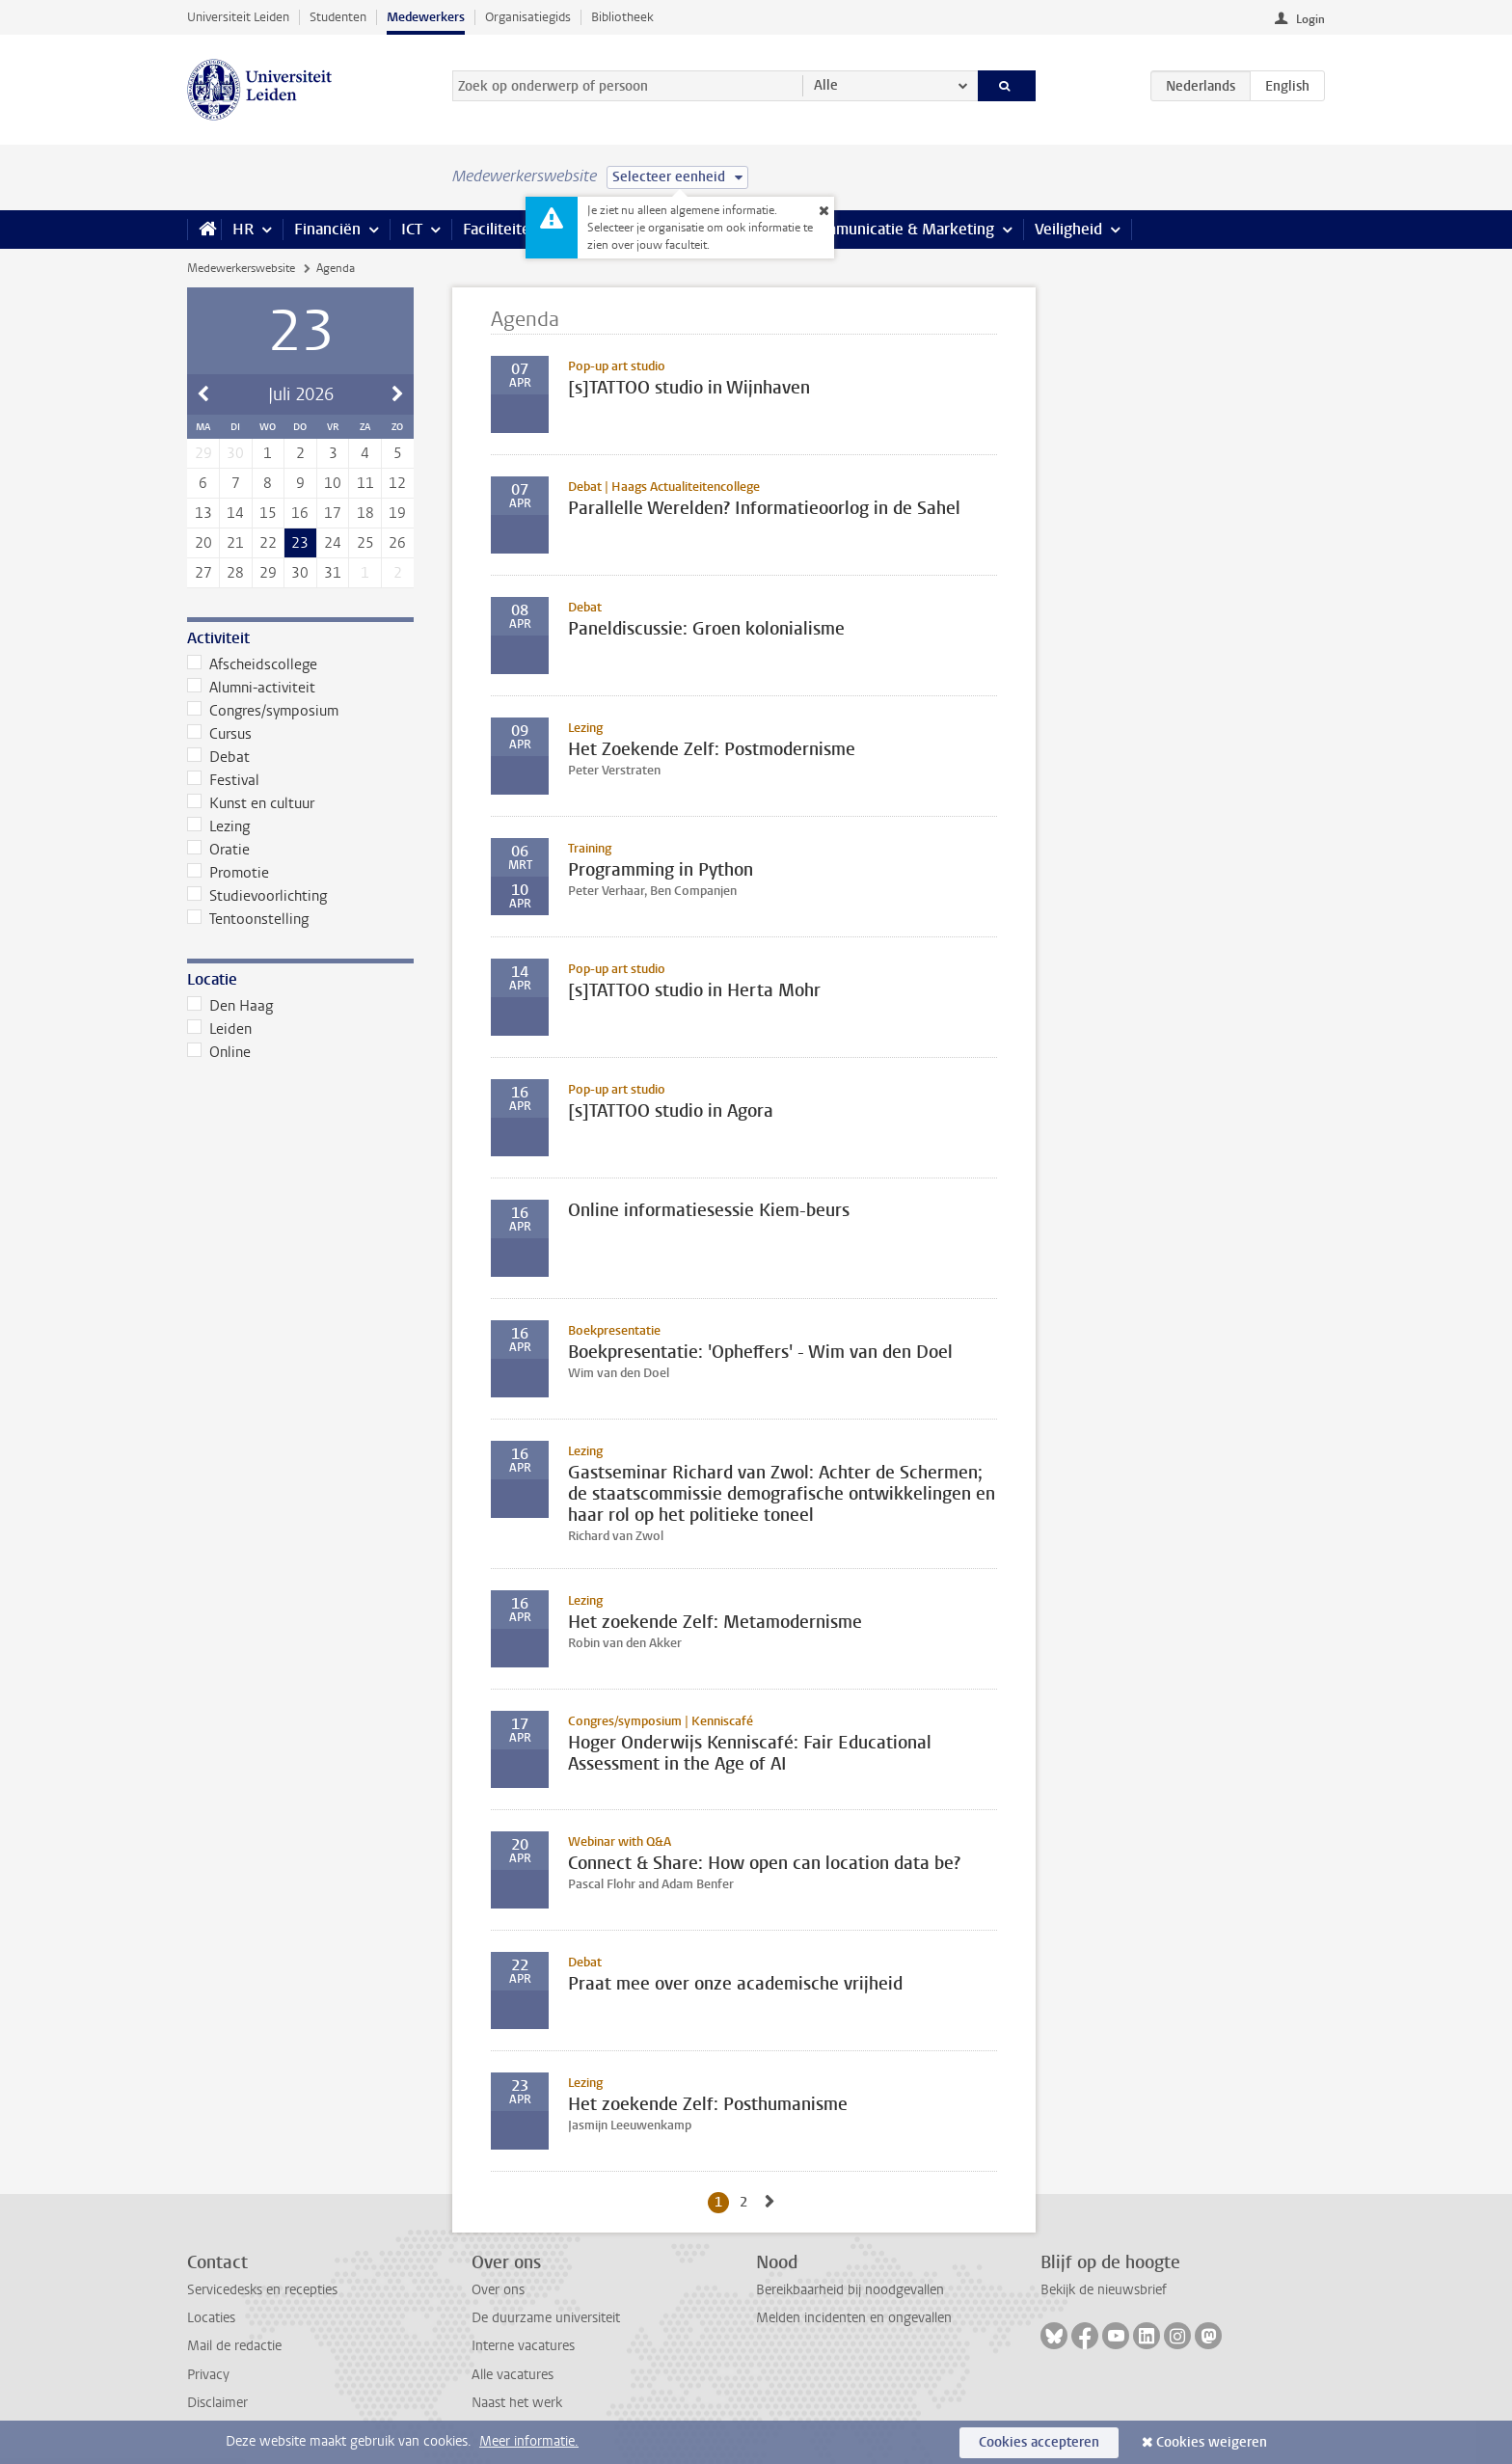  What do you see at coordinates (529, 2441) in the screenshot?
I see `Meer informatie.` at bounding box center [529, 2441].